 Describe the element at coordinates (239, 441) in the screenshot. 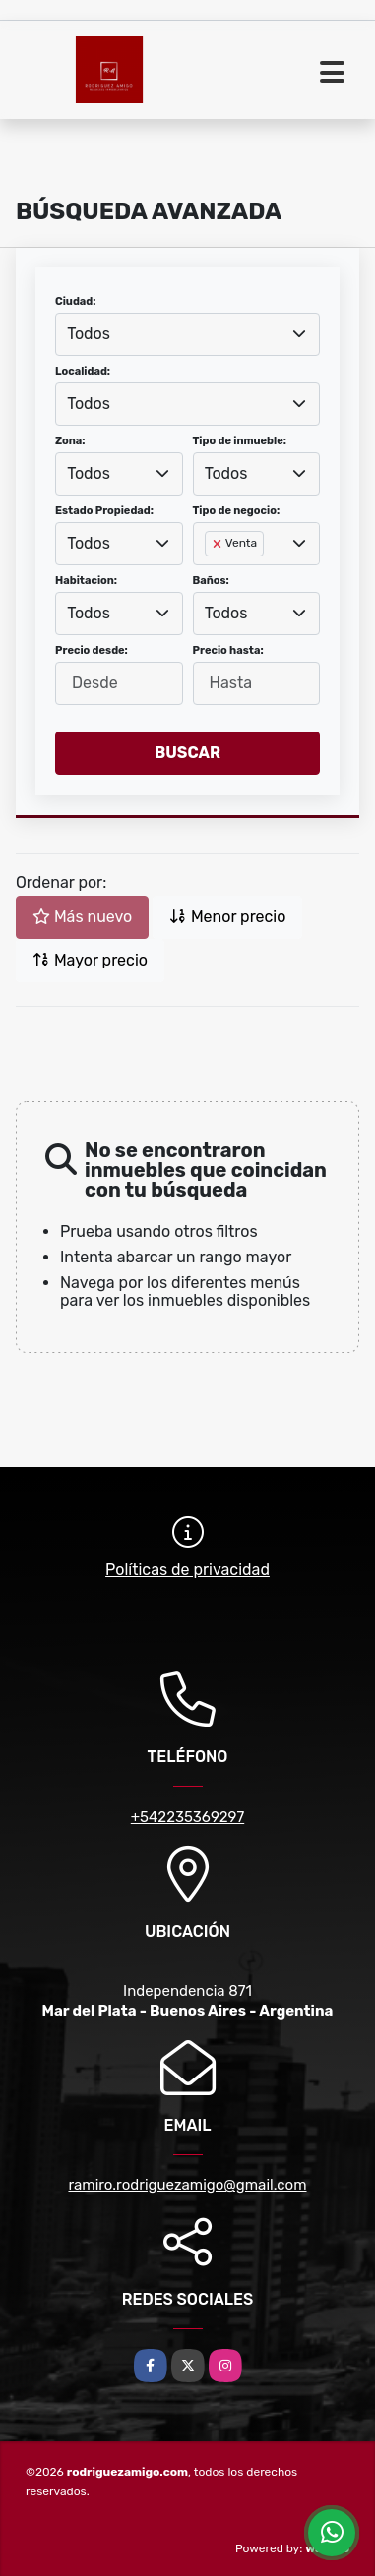

I see `Tipo de inmueble:` at that location.